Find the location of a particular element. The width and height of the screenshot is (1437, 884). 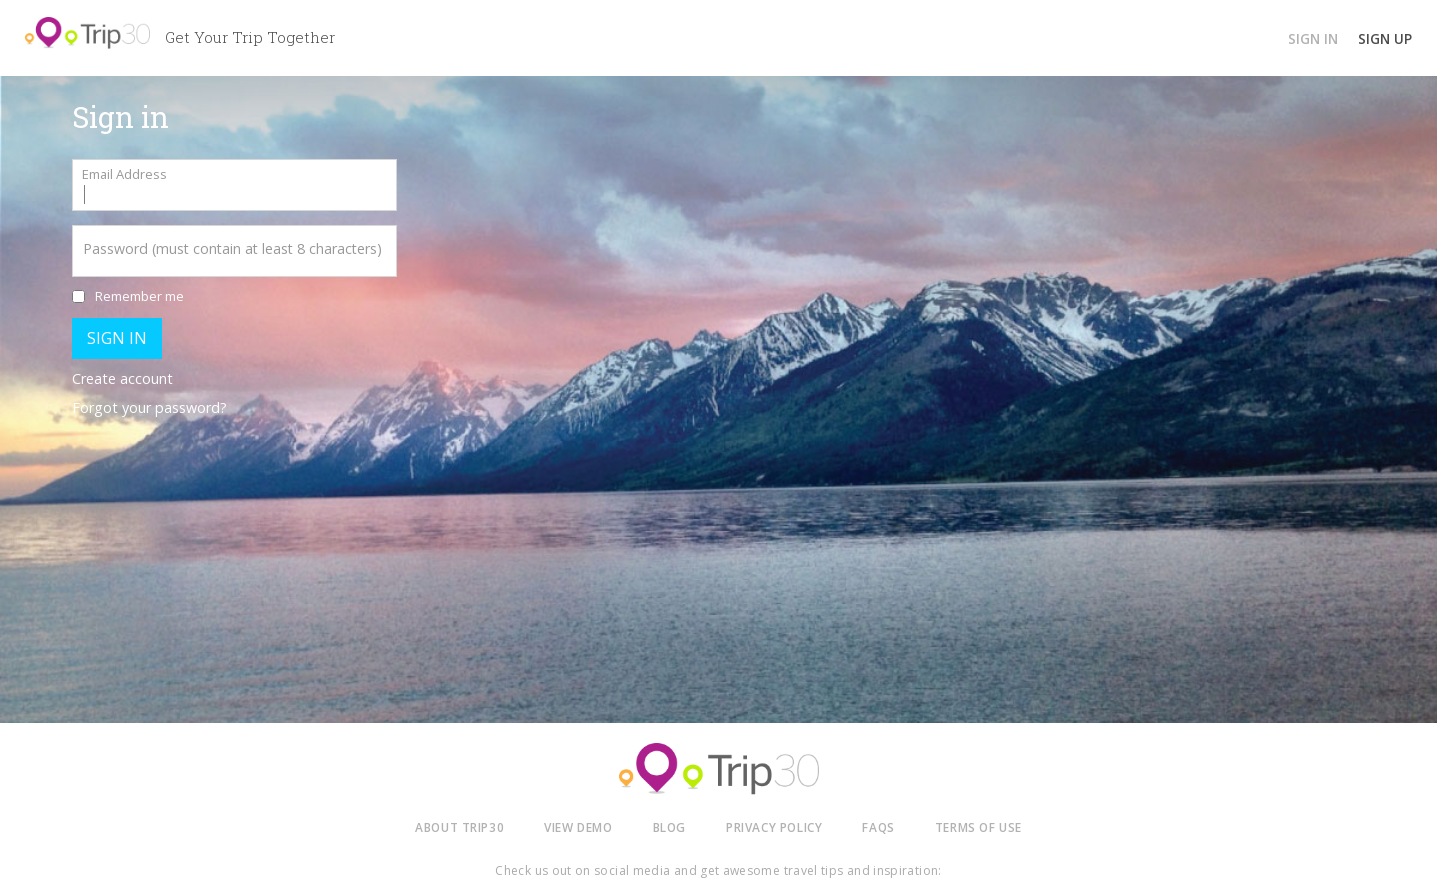

Email Address is located at coordinates (124, 174).